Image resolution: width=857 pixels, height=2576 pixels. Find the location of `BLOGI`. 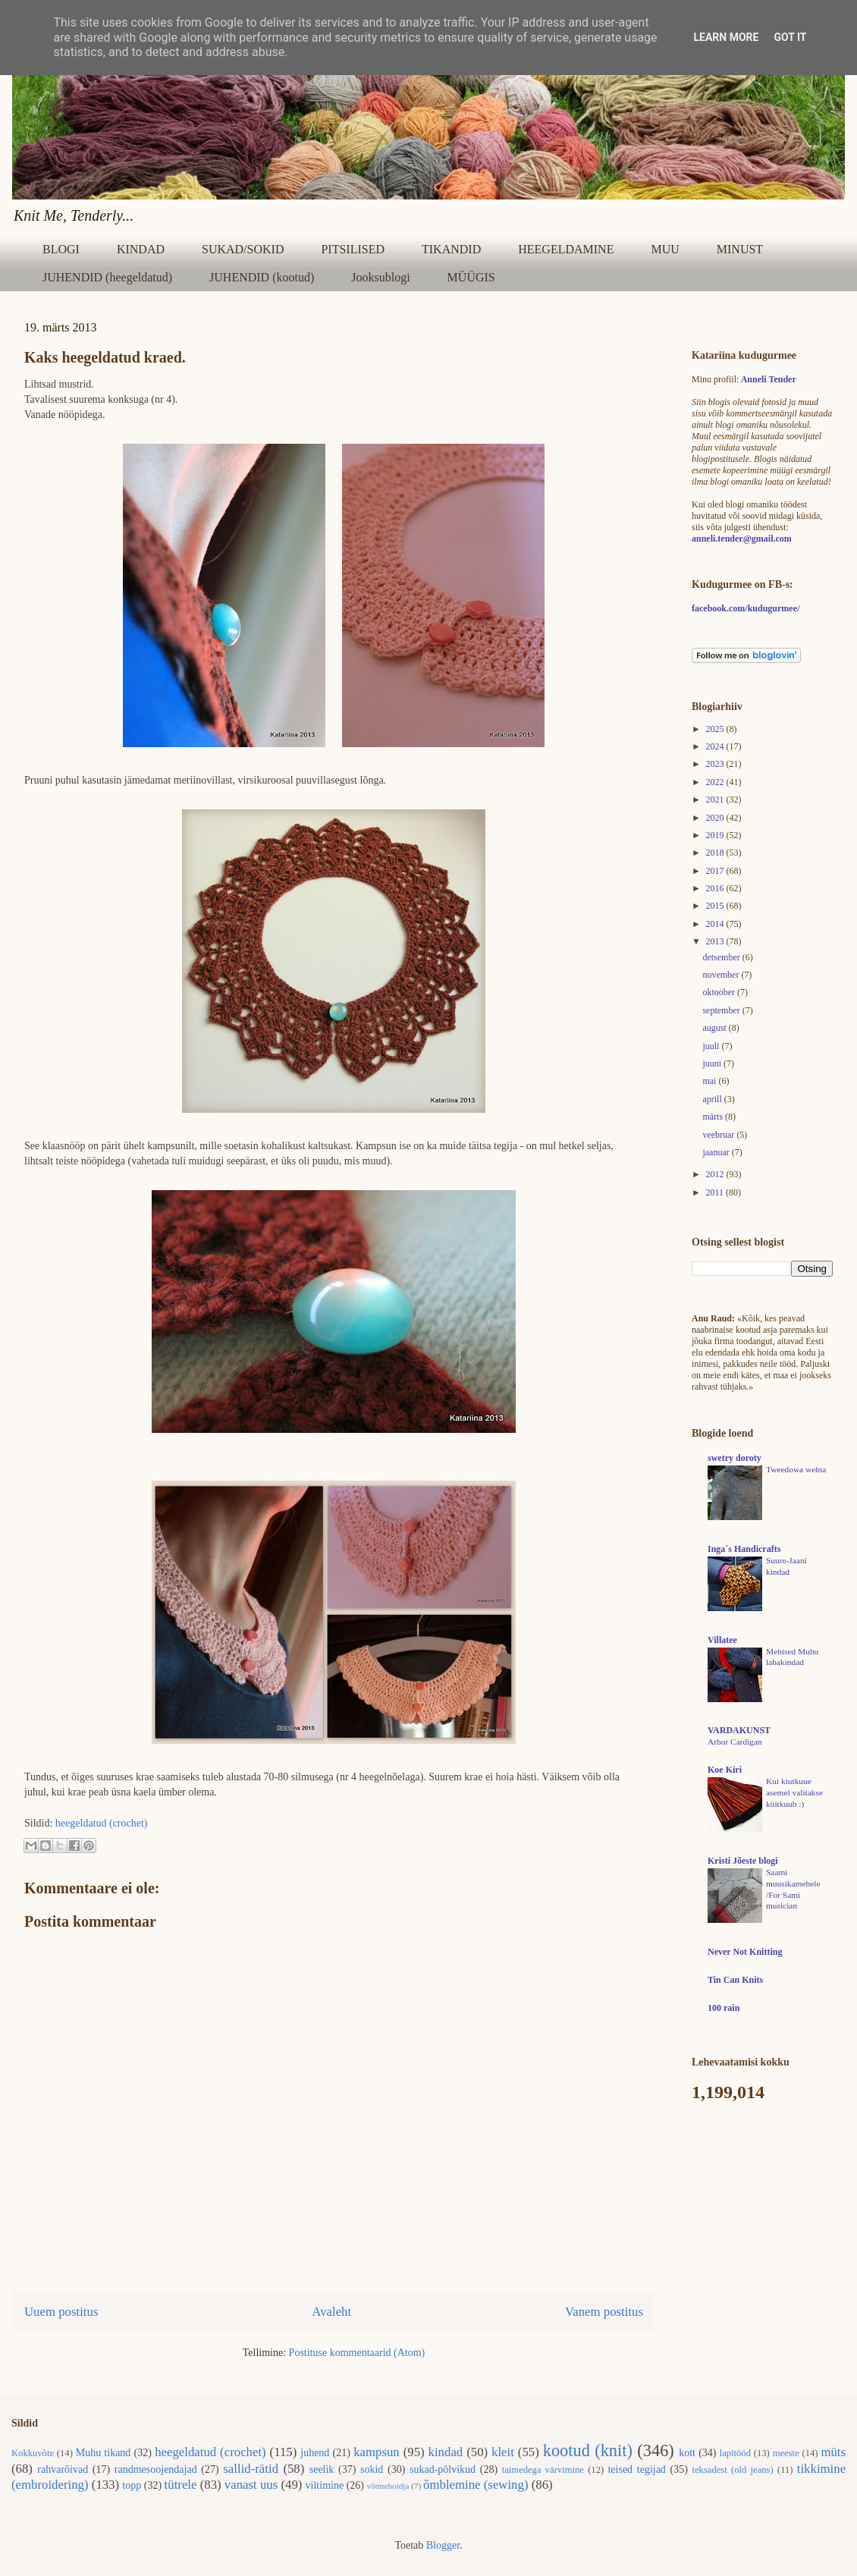

BLOGI is located at coordinates (61, 249).